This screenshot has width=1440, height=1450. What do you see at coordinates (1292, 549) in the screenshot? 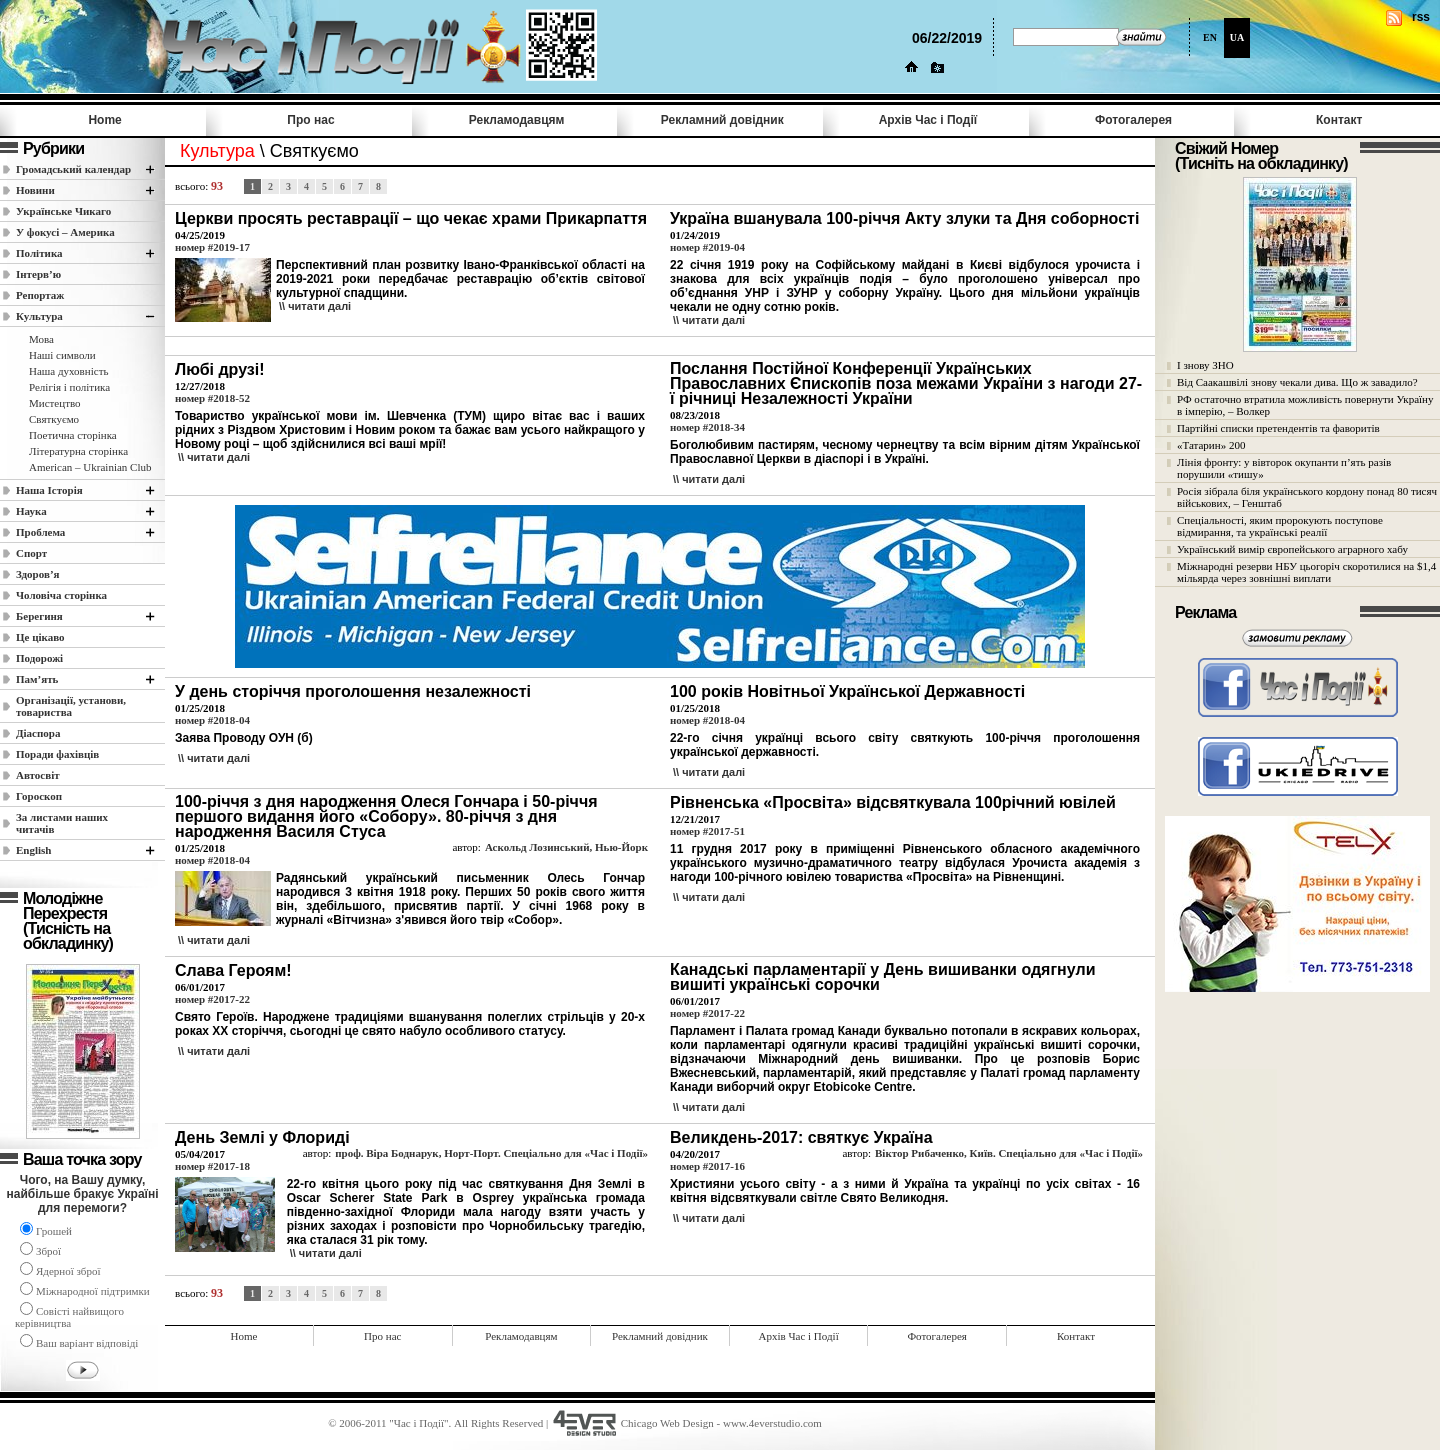
I see `Український вимір європейського аграрного хабу` at bounding box center [1292, 549].